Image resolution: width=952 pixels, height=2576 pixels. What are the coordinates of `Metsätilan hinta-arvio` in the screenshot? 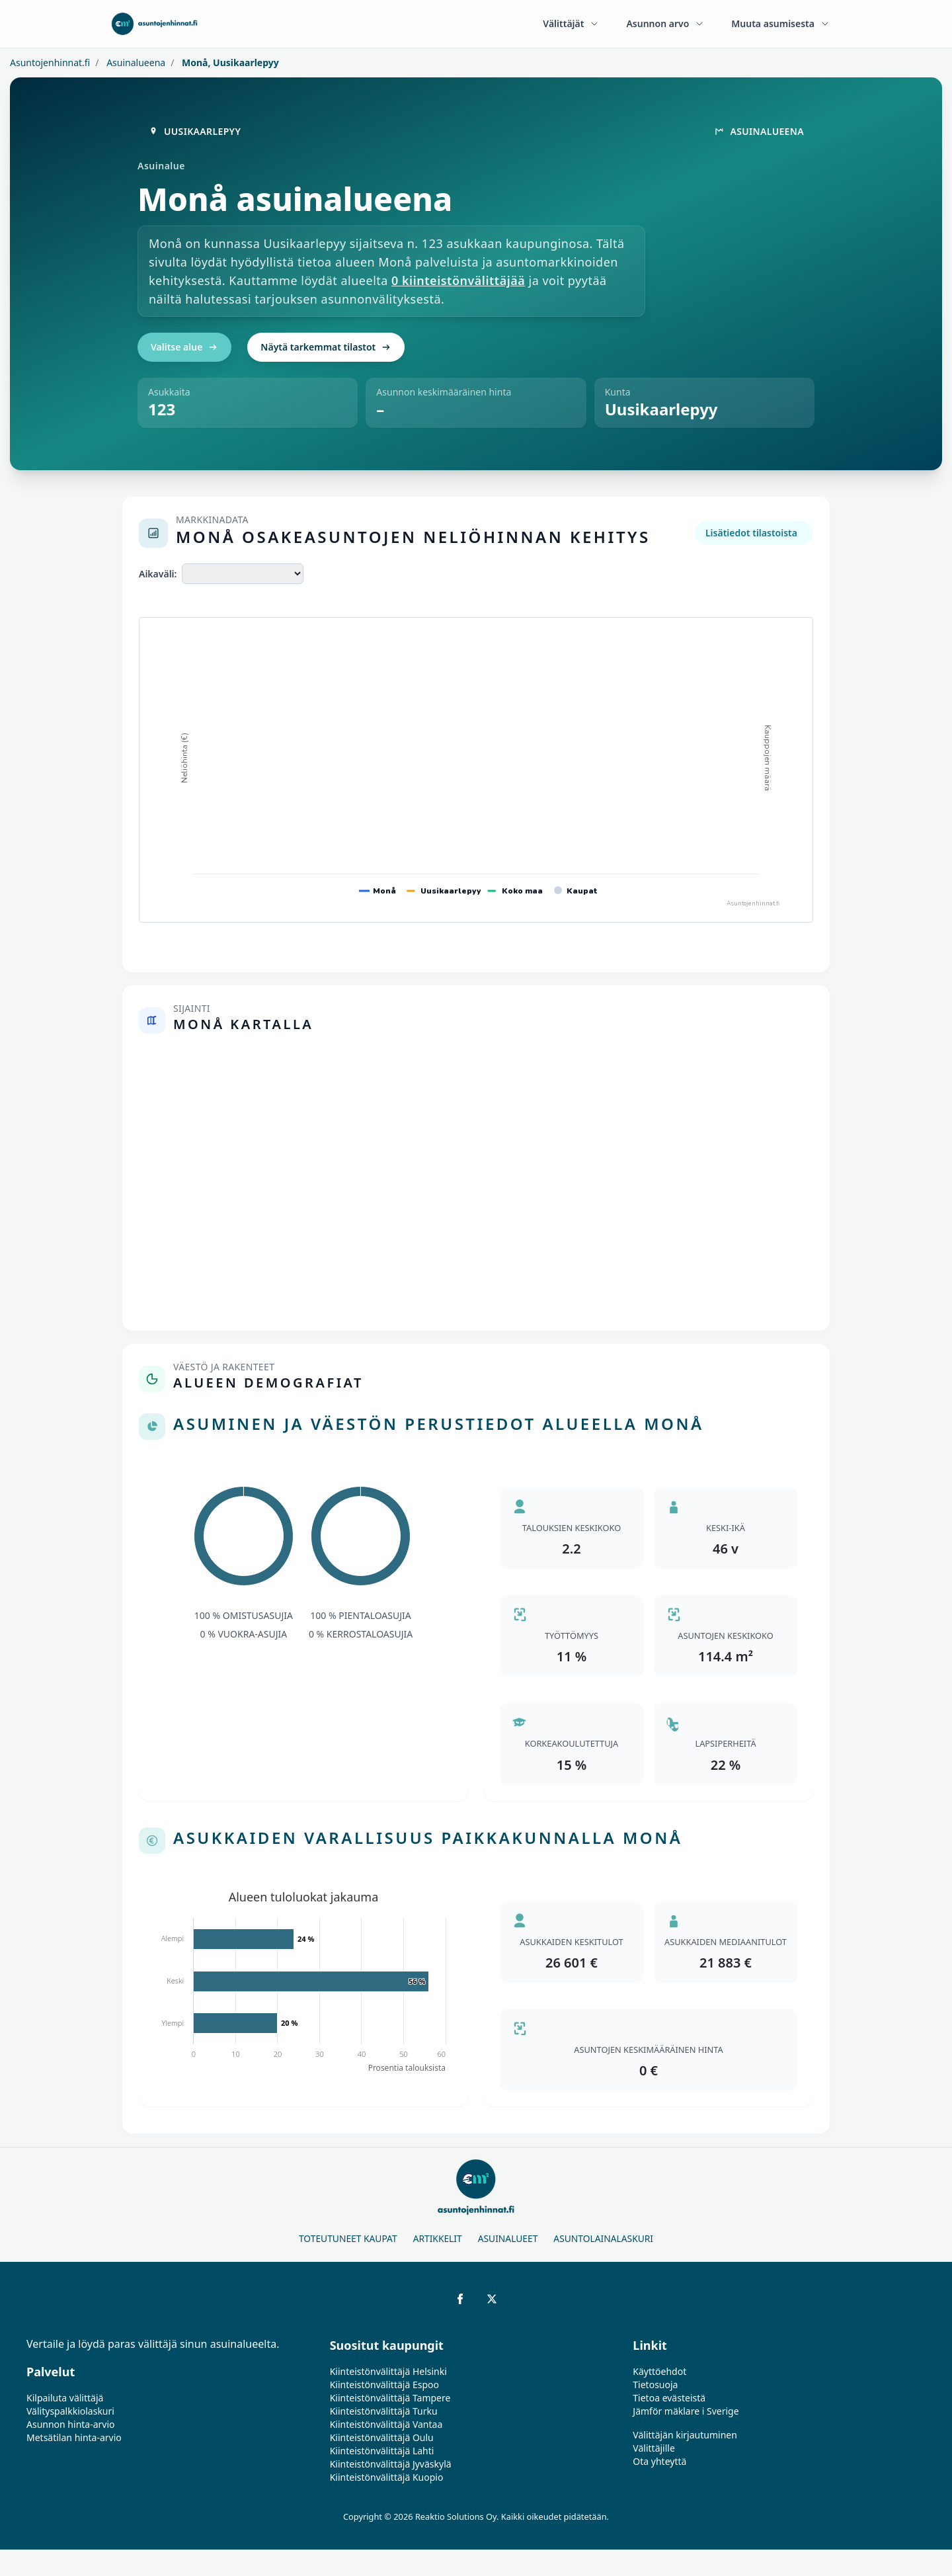 It's located at (74, 2437).